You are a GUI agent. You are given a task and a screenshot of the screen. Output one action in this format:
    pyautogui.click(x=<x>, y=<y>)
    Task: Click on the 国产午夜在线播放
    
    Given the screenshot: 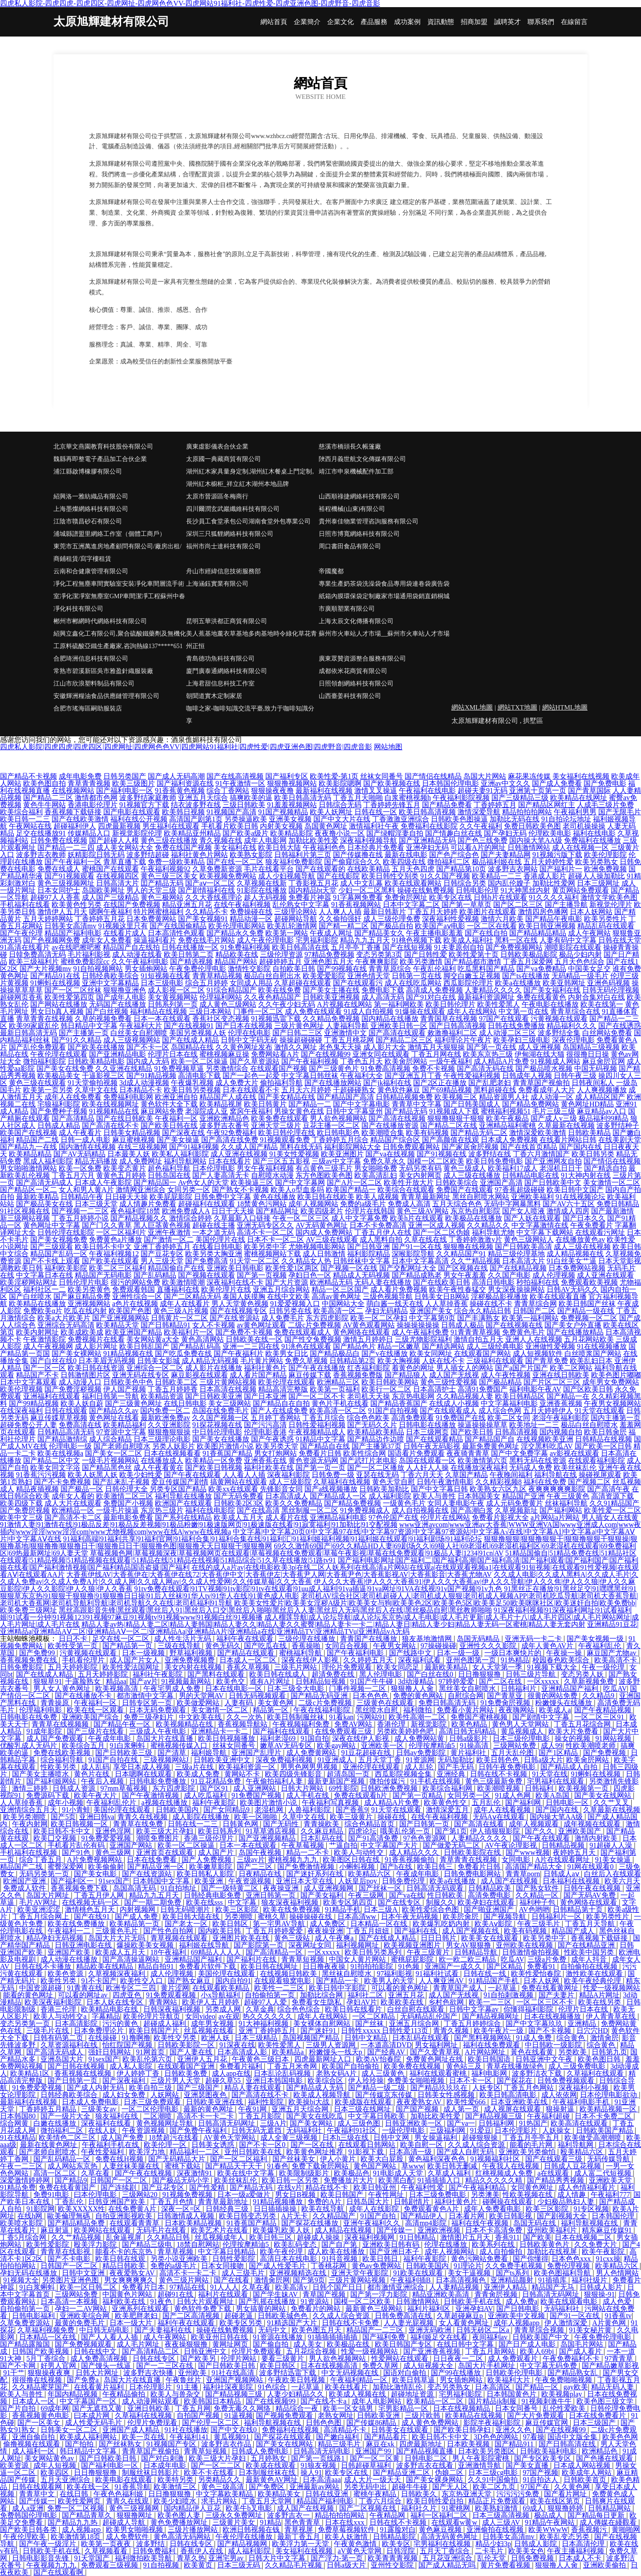 What is the action you would take?
    pyautogui.click(x=316, y=1368)
    